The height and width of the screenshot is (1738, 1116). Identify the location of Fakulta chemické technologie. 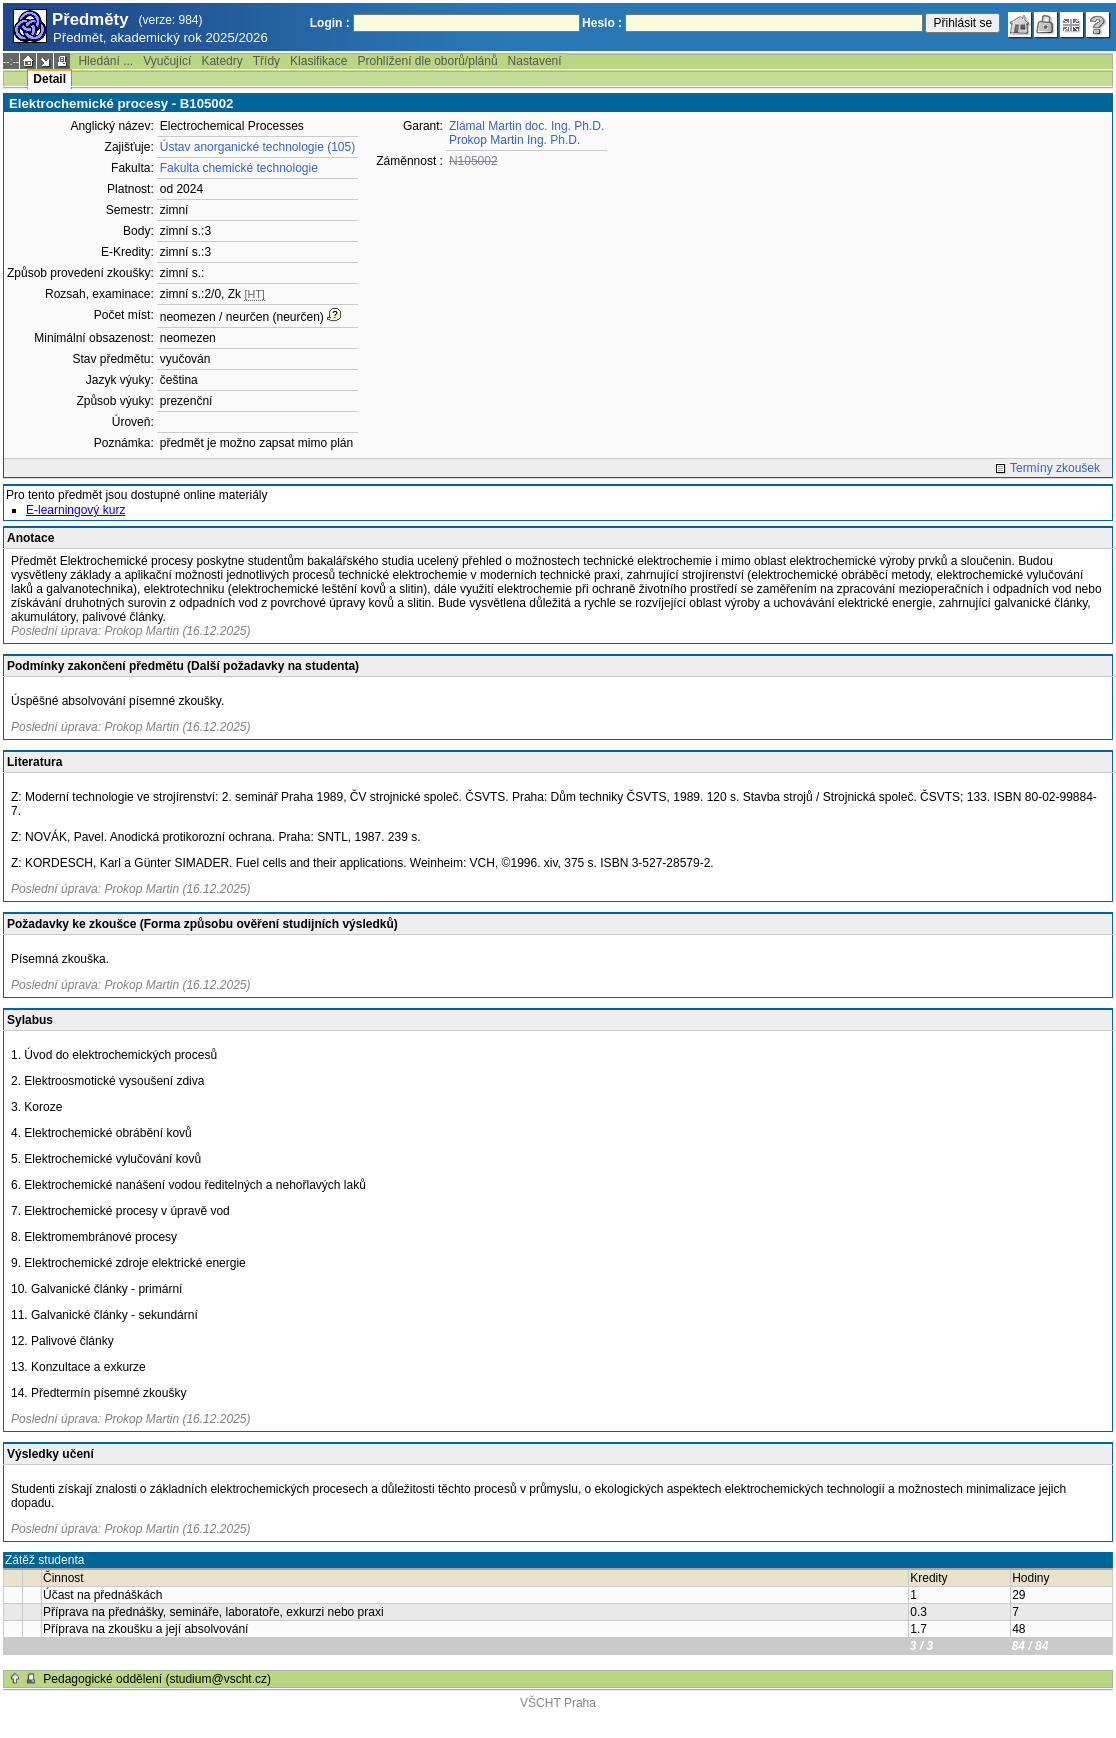
(239, 168).